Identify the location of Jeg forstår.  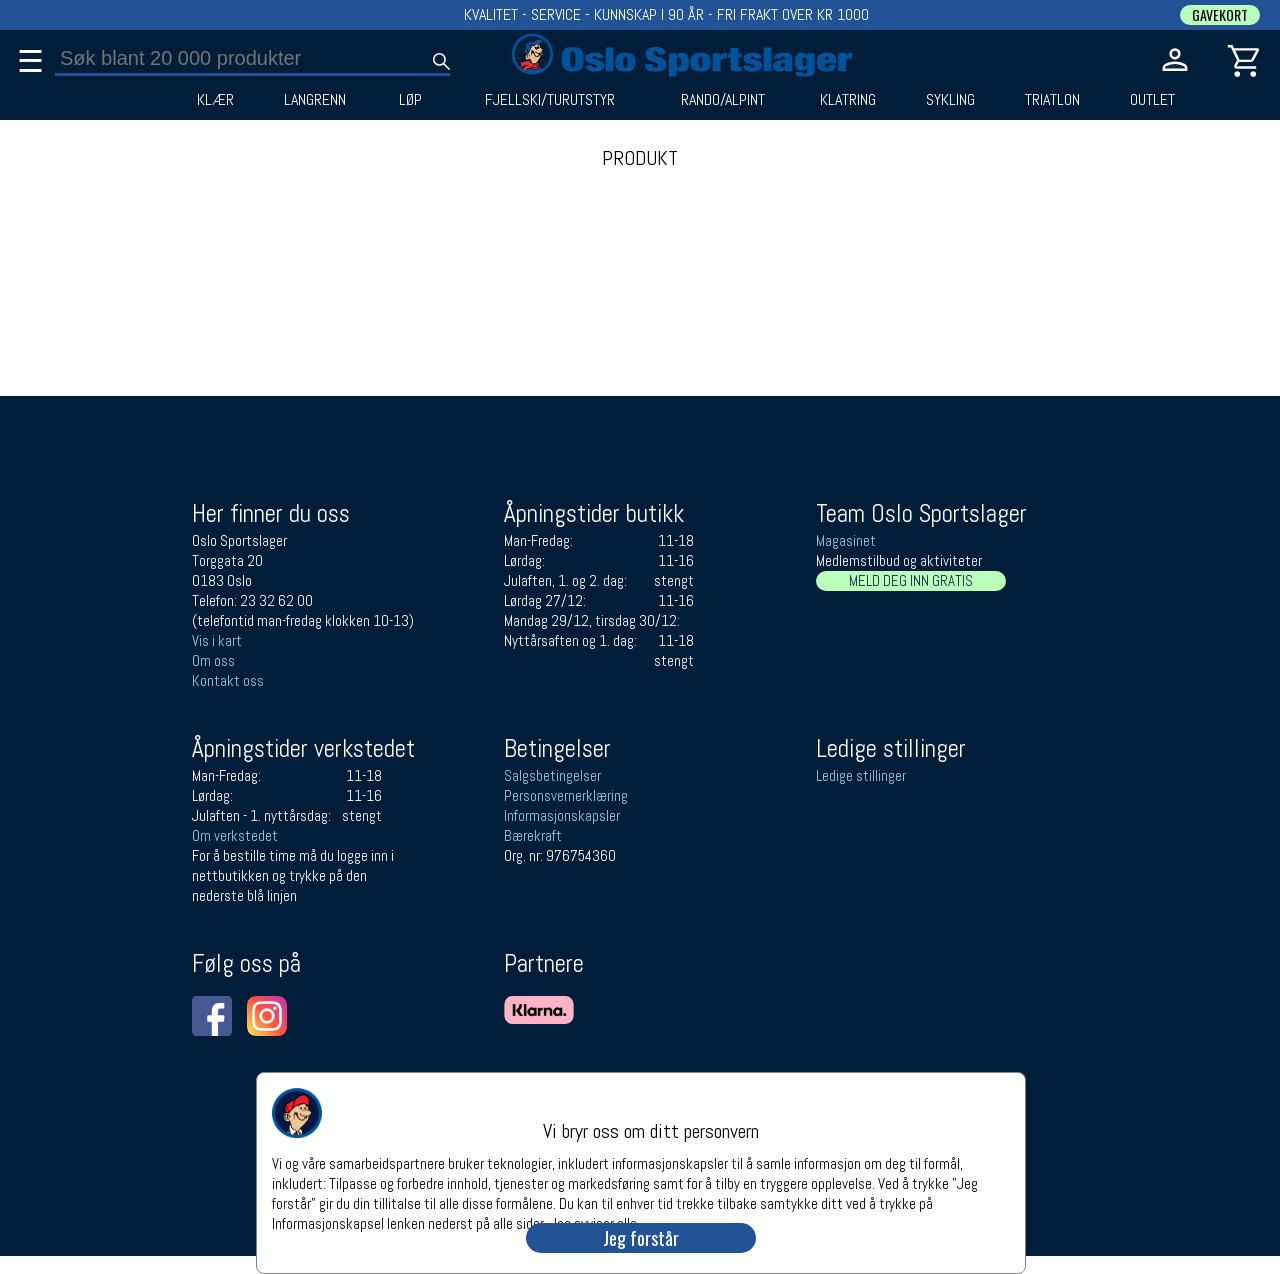
(641, 1238).